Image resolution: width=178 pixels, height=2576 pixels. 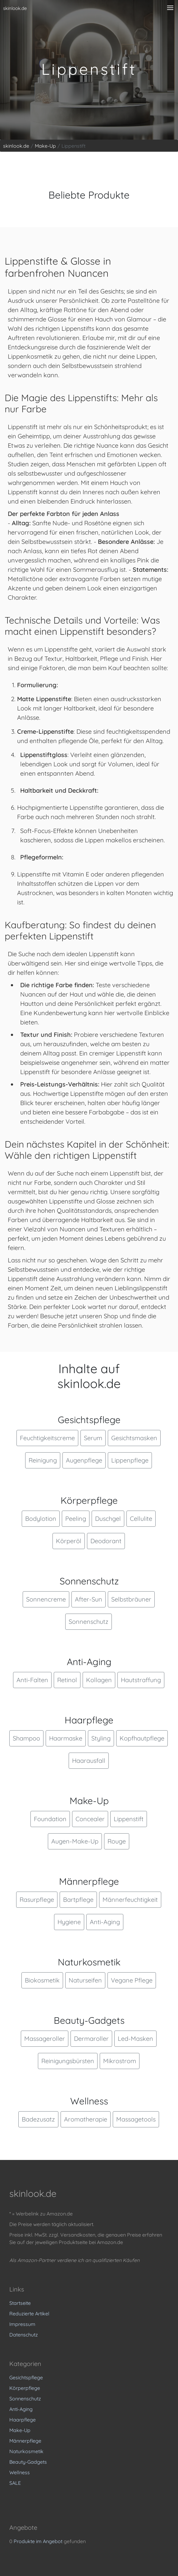 I want to click on Selbstbräuner, so click(x=131, y=1599).